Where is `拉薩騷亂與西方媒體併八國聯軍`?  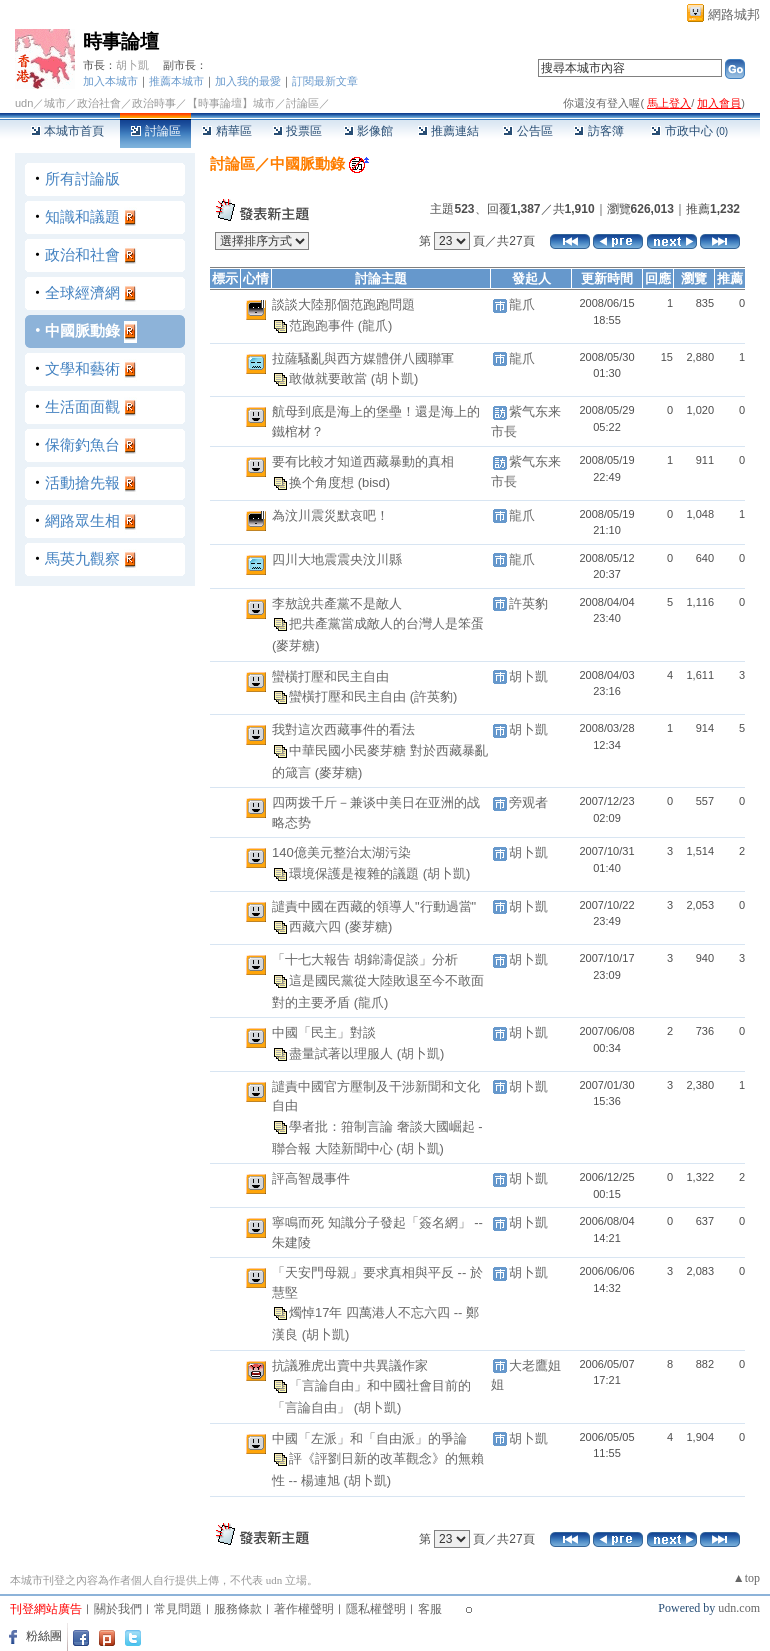 拉薩騷亂與西方媒體併八國聯軍 is located at coordinates (363, 358).